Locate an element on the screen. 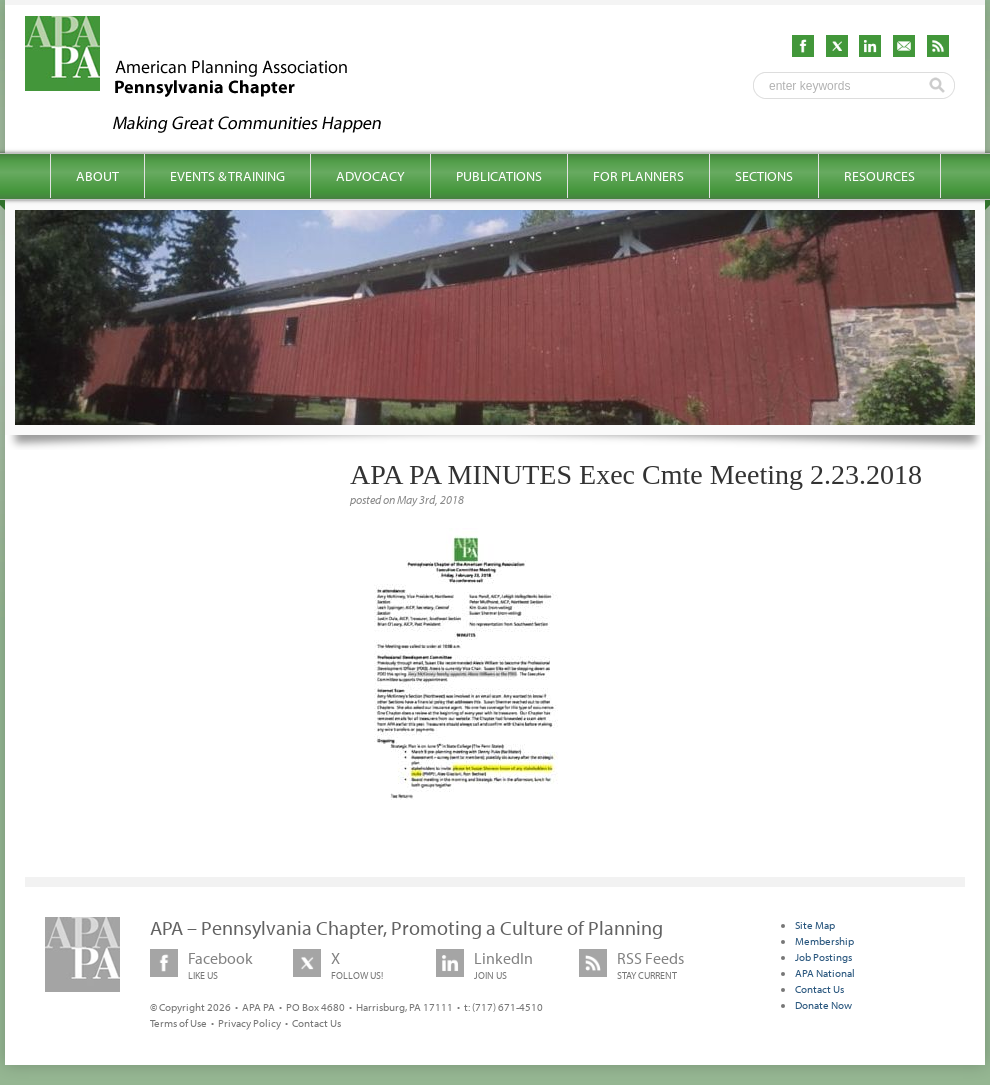 The height and width of the screenshot is (1085, 990). Contact Us is located at coordinates (316, 1023).